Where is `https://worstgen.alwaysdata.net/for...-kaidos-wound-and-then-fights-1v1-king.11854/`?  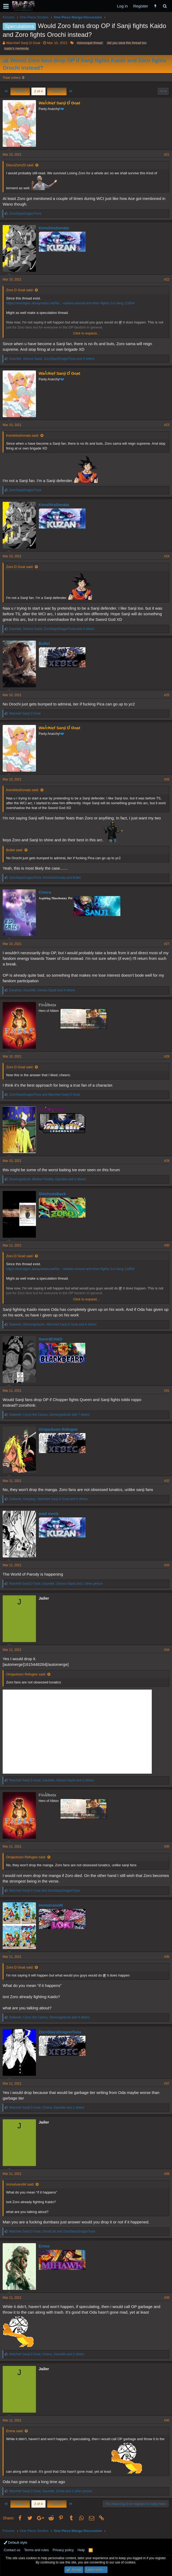 https://worstgen.alwaysdata.net/for...-kaidos-wound-and-then-fights-1v1-king.11854/ is located at coordinates (70, 303).